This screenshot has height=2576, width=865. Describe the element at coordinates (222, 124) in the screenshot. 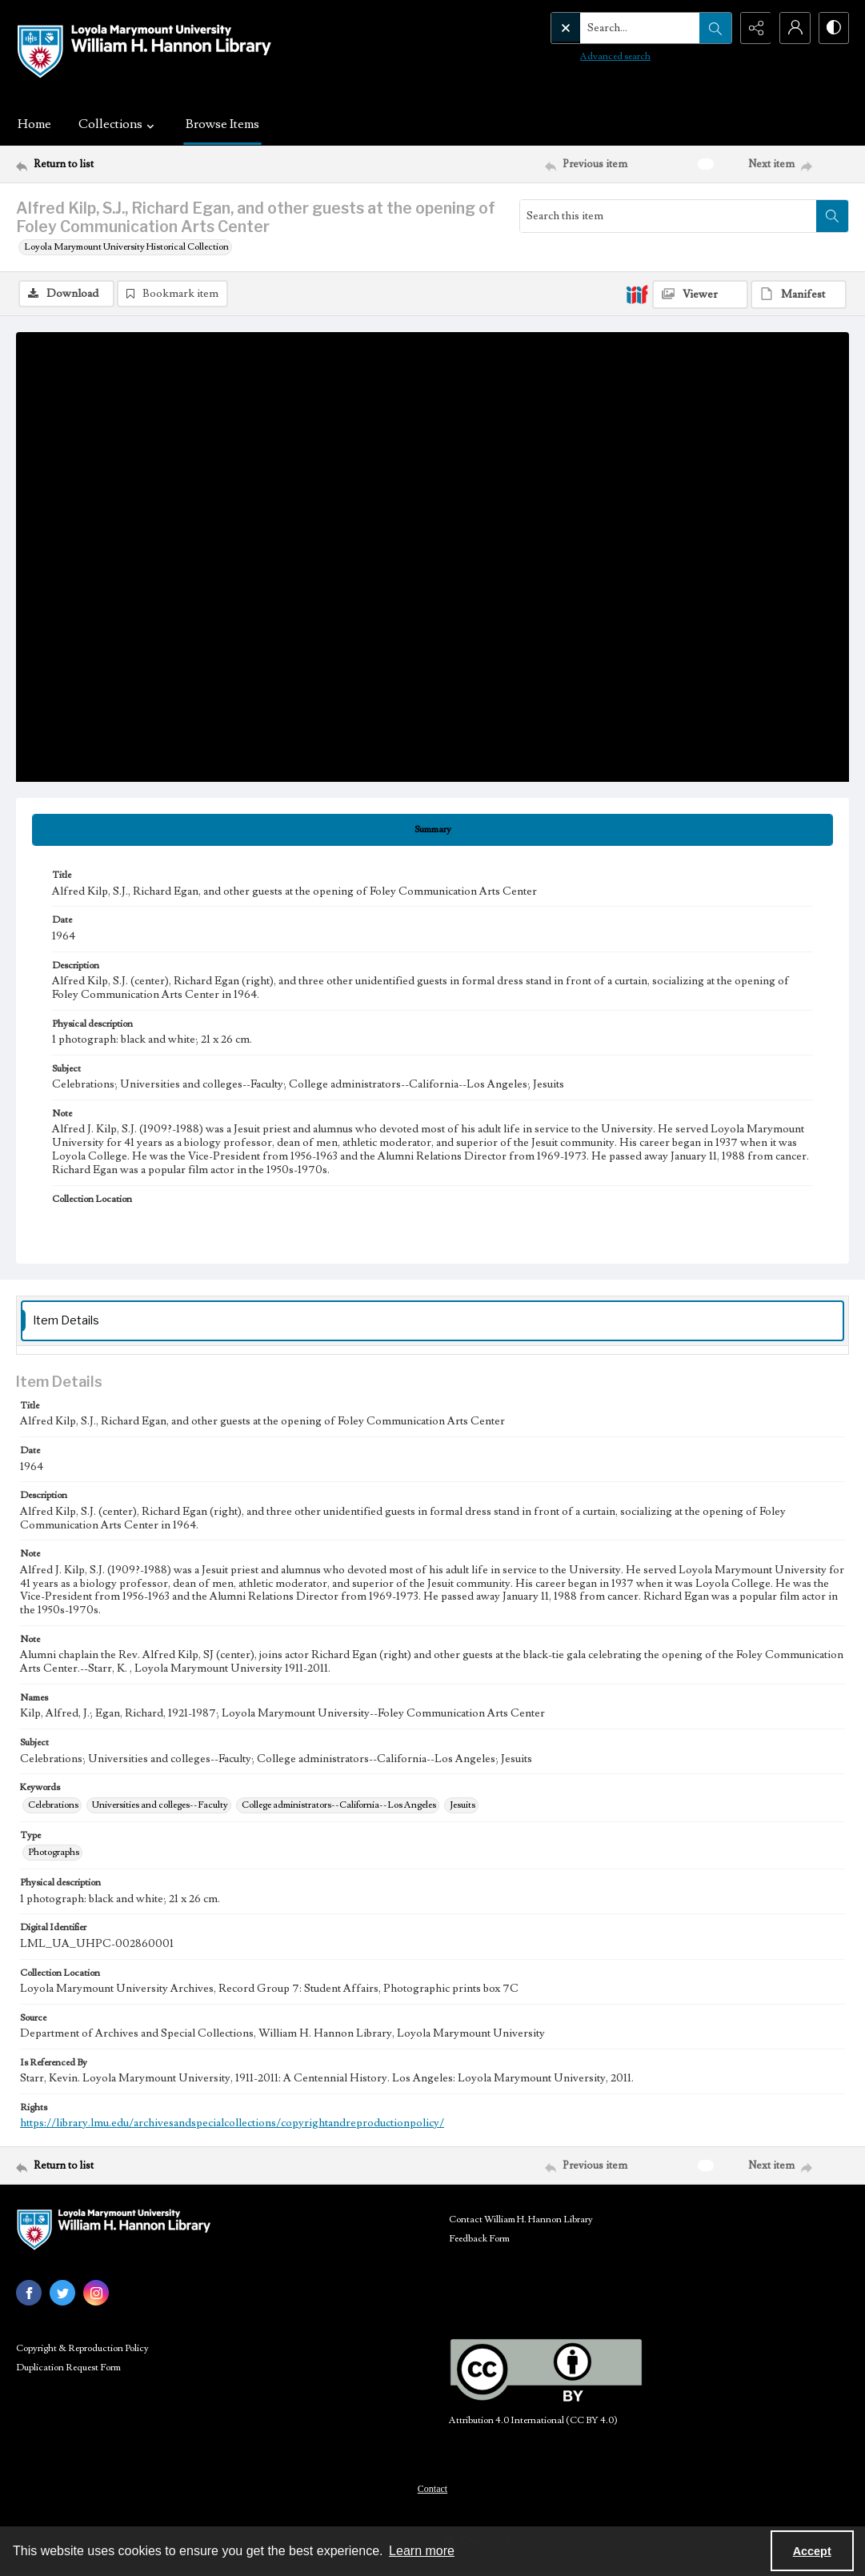

I see `Browse Items` at that location.